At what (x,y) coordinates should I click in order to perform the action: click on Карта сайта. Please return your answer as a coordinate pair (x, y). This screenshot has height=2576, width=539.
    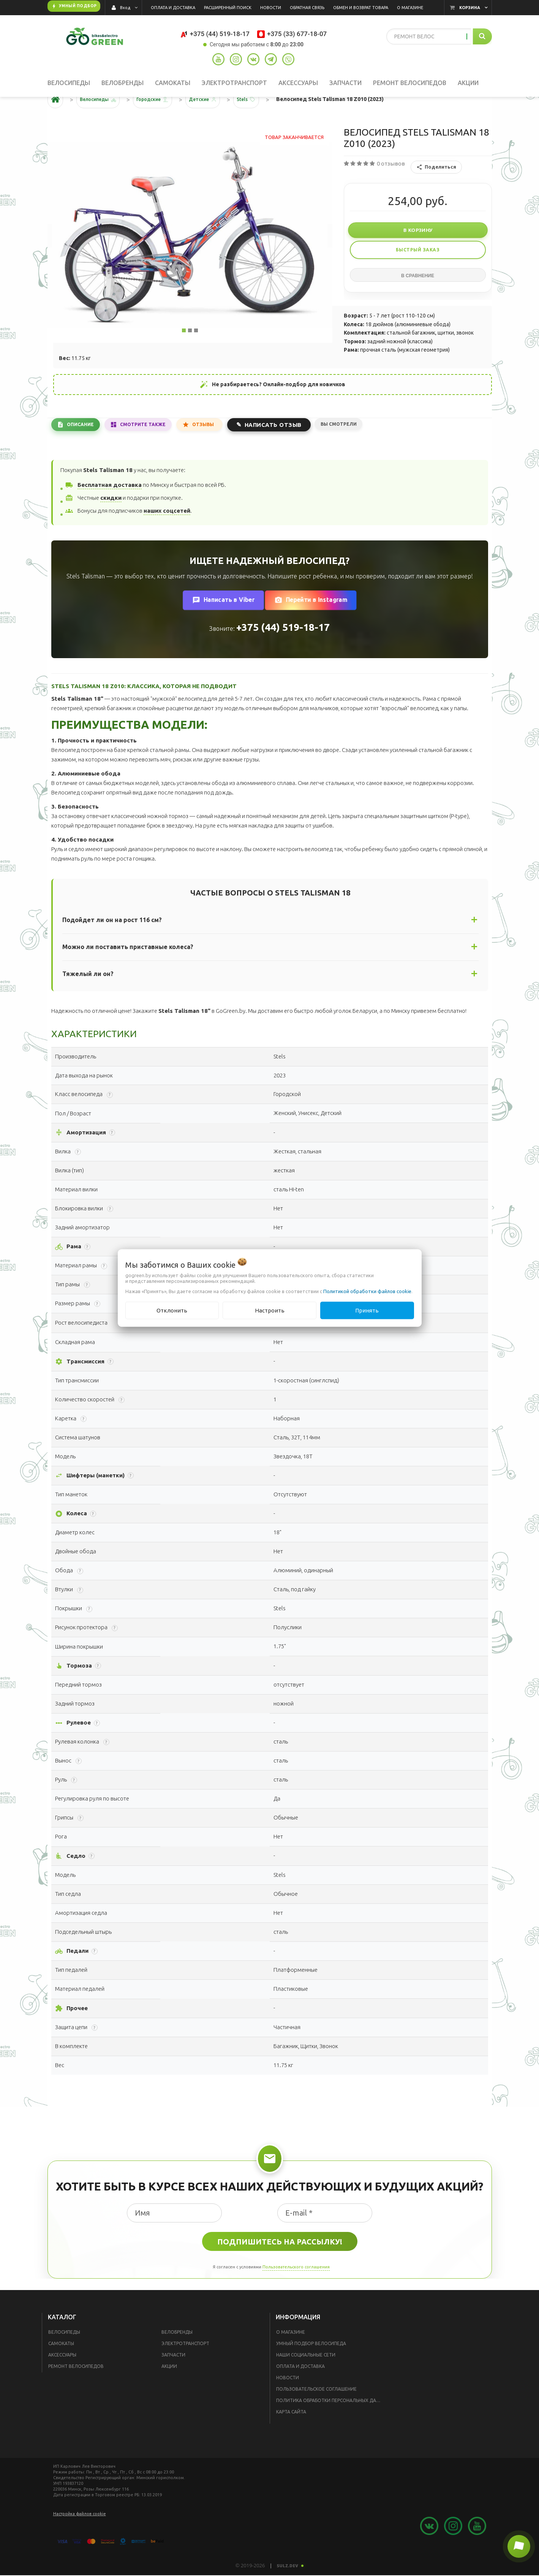
    Looking at the image, I should click on (291, 2435).